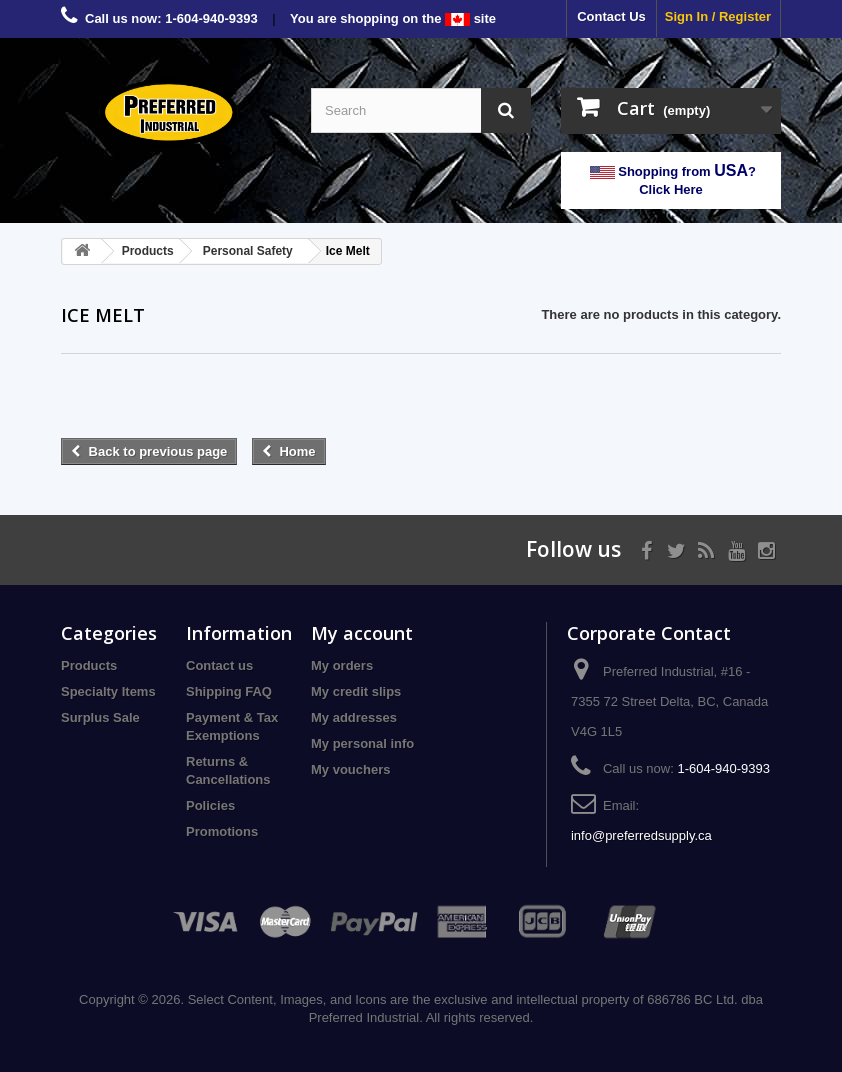  What do you see at coordinates (611, 16) in the screenshot?
I see `Contact Us` at bounding box center [611, 16].